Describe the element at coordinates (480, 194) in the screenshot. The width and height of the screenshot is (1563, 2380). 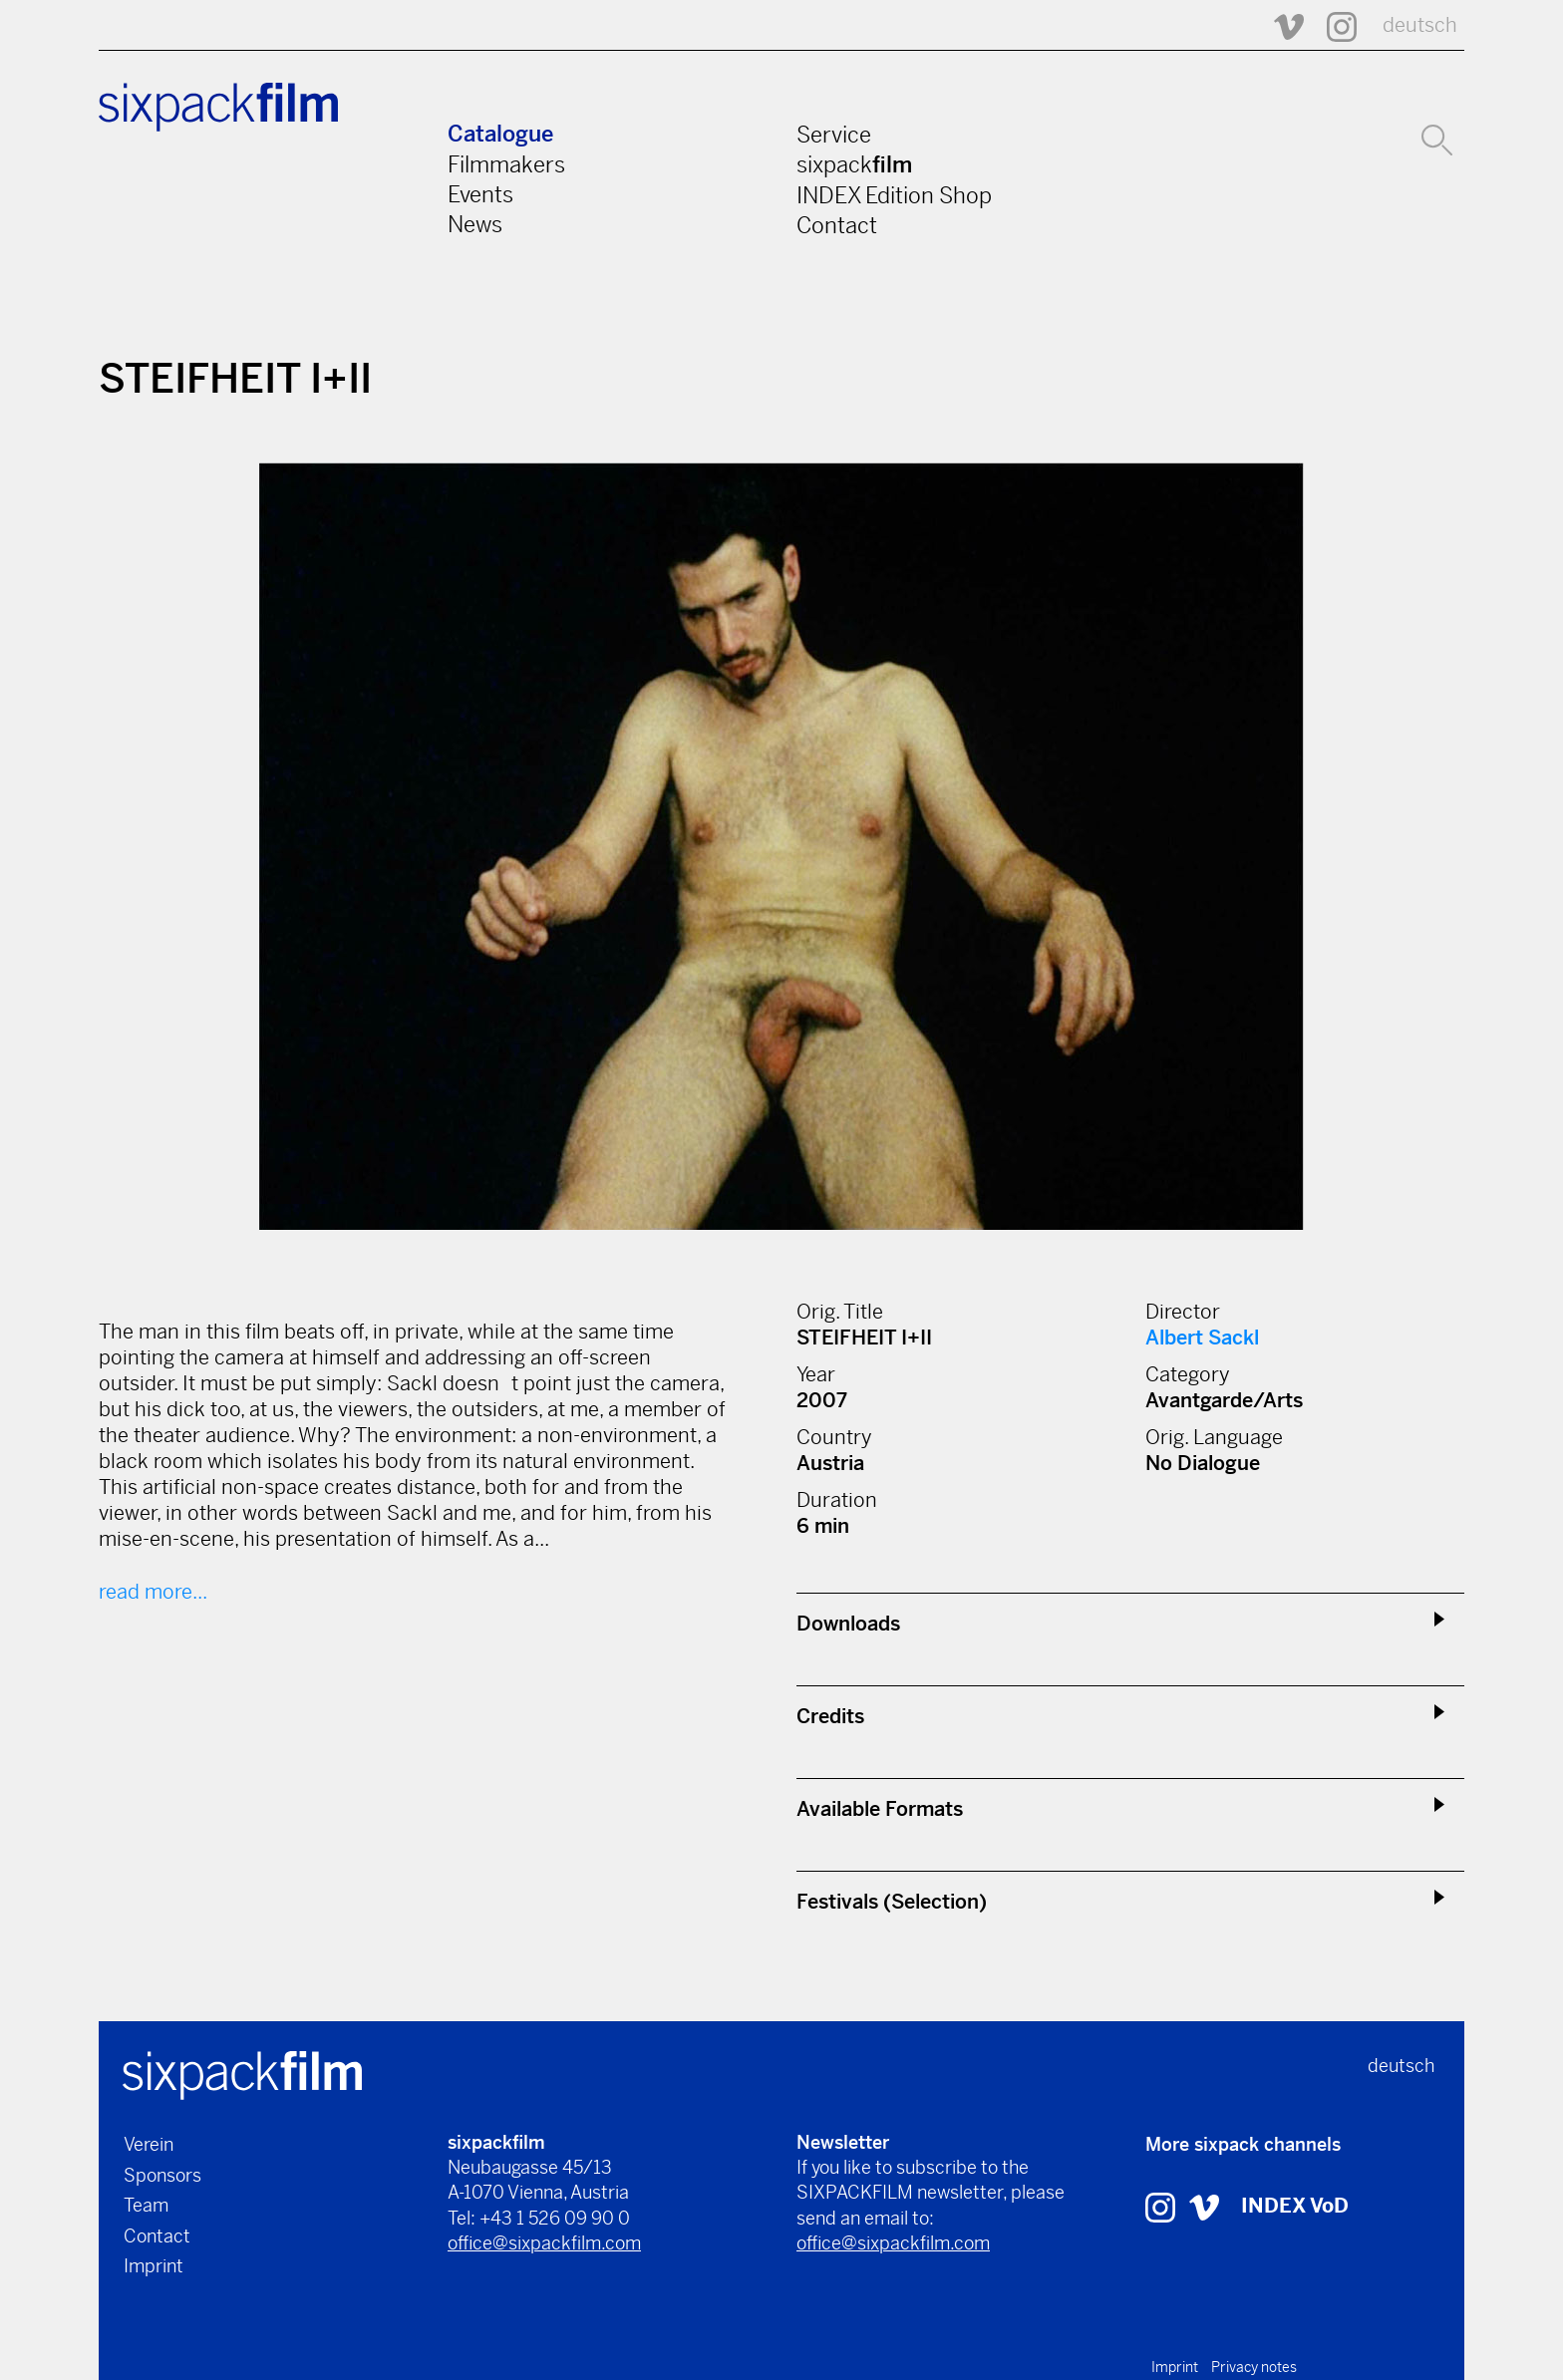
I see `Events` at that location.